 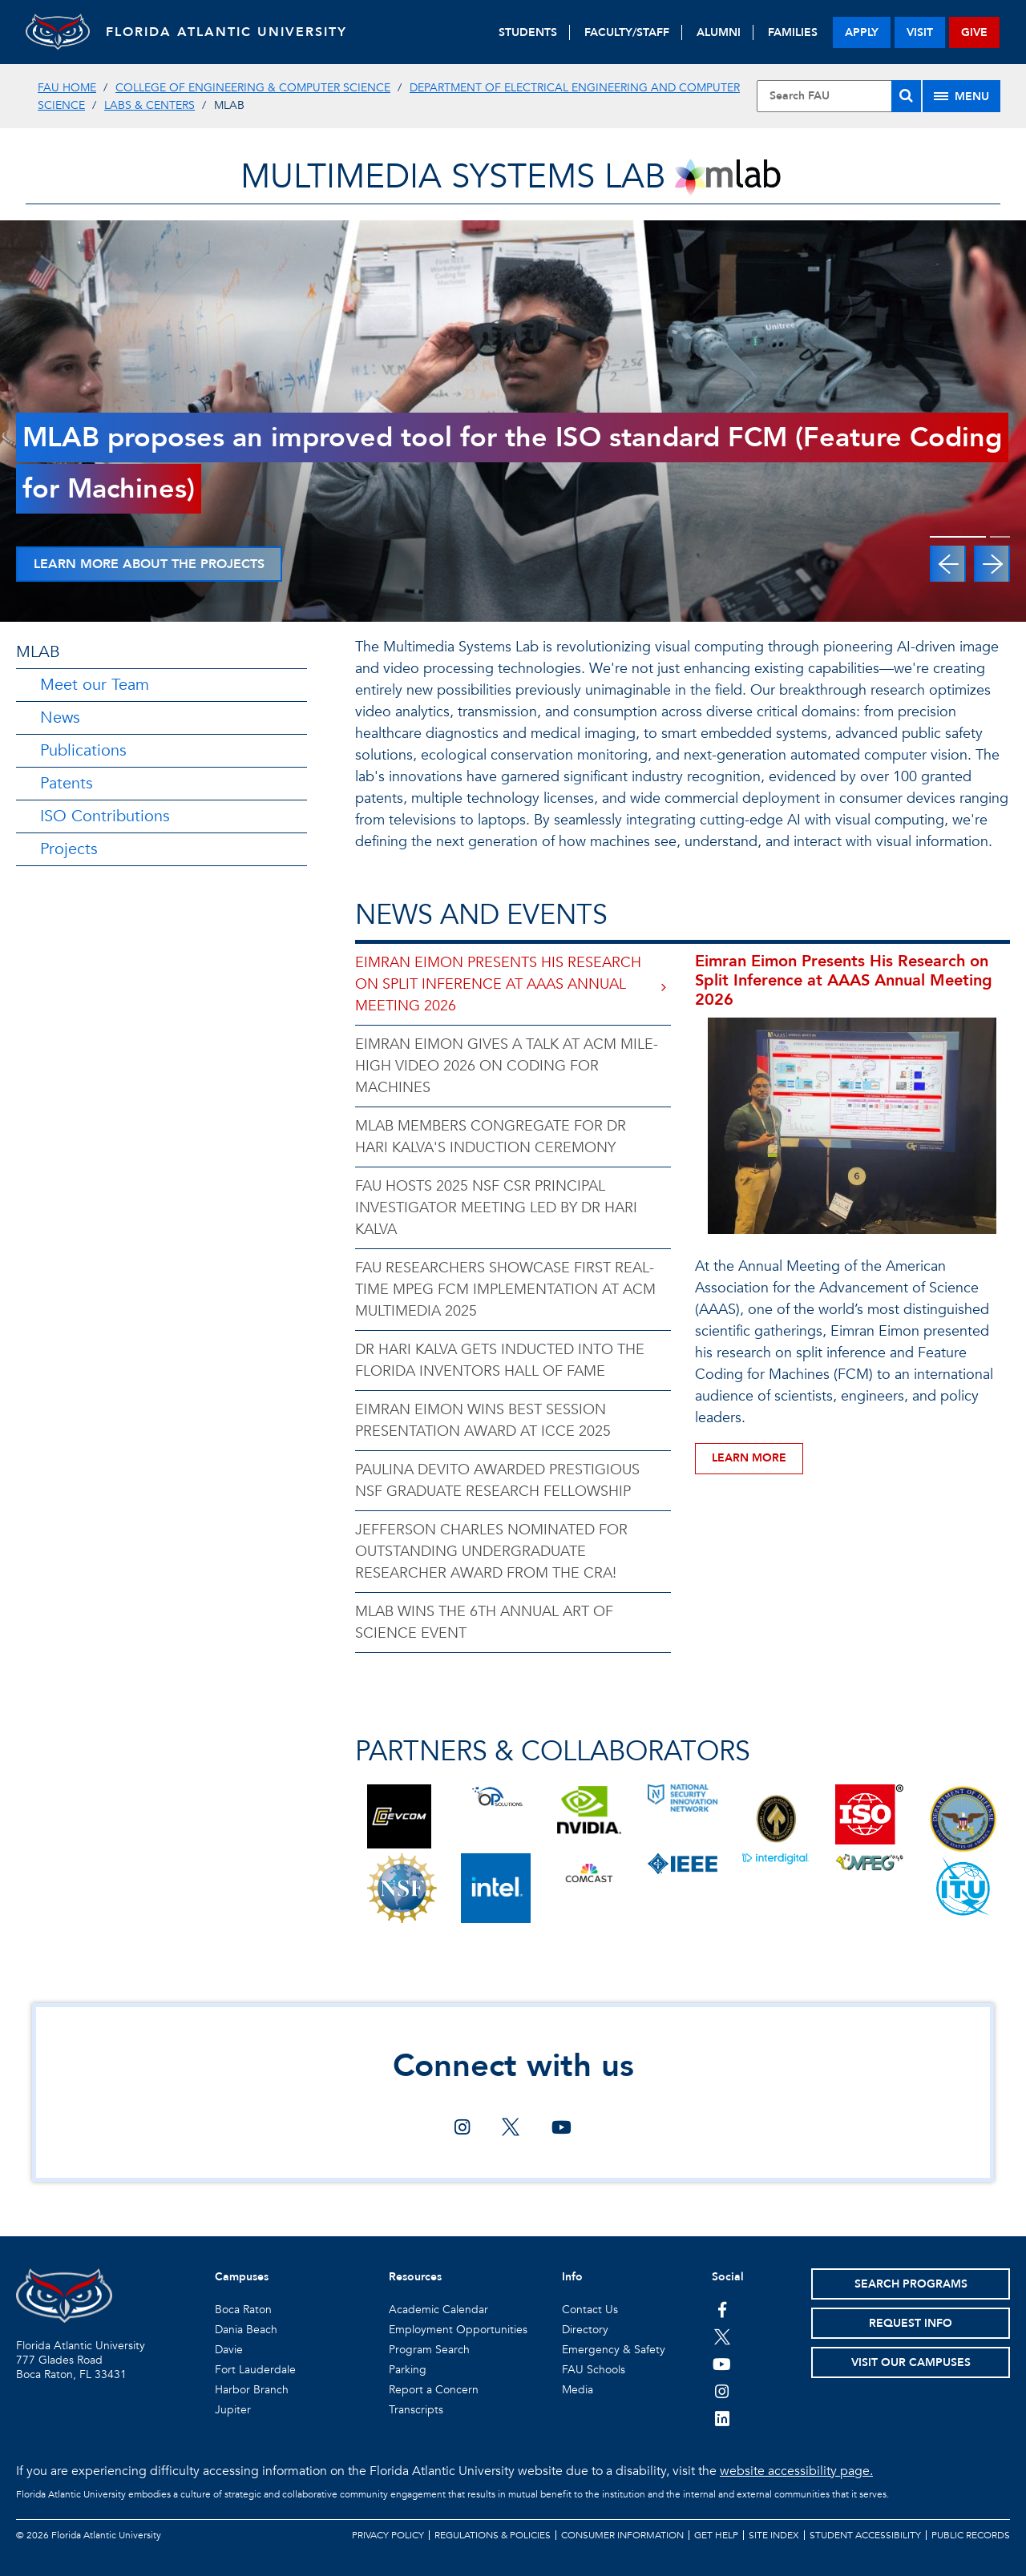 What do you see at coordinates (920, 32) in the screenshot?
I see `visit` at bounding box center [920, 32].